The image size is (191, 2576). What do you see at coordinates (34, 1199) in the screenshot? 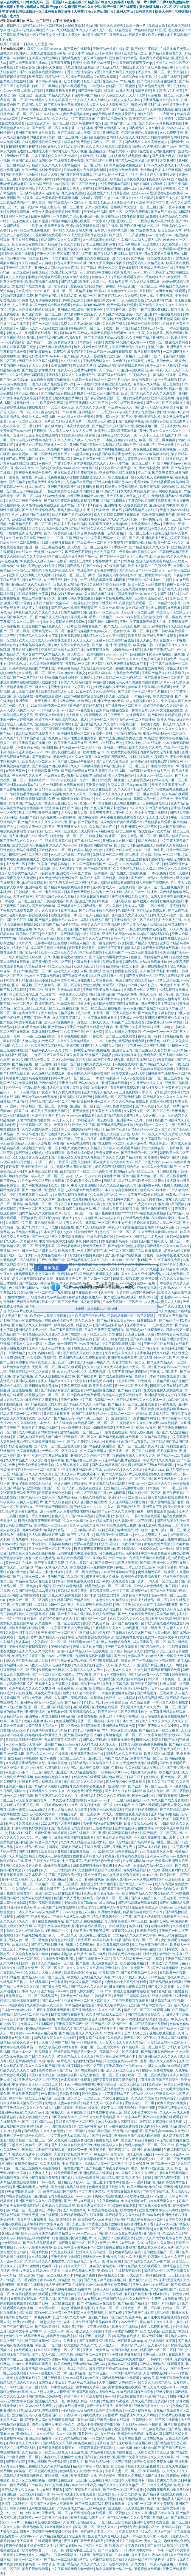
I see `精品国产乱码久久久久久影片` at bounding box center [34, 1199].